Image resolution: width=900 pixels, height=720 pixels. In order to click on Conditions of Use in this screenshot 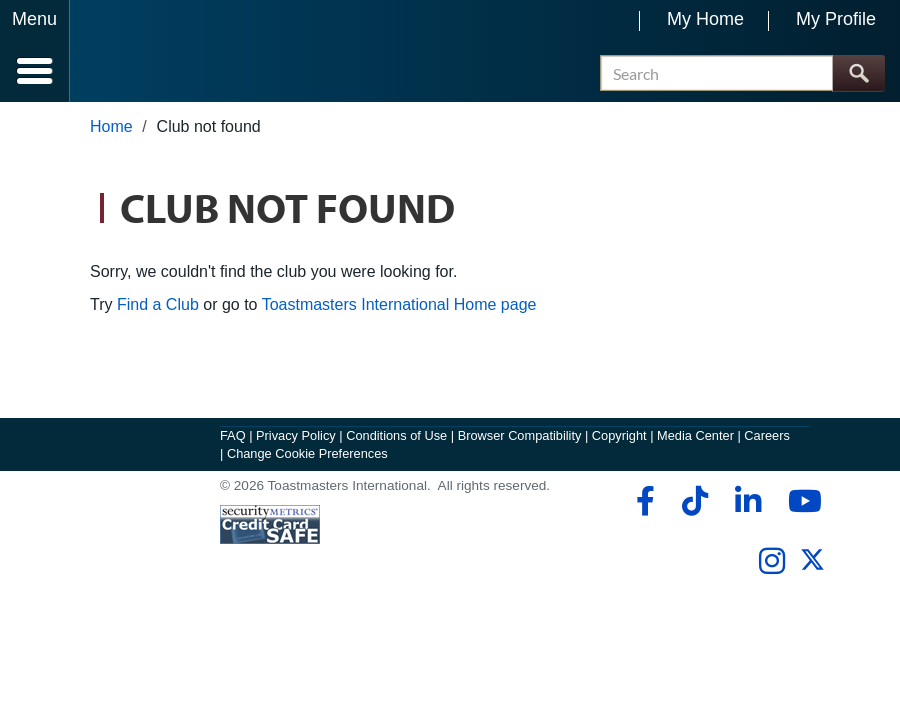, I will do `click(396, 435)`.